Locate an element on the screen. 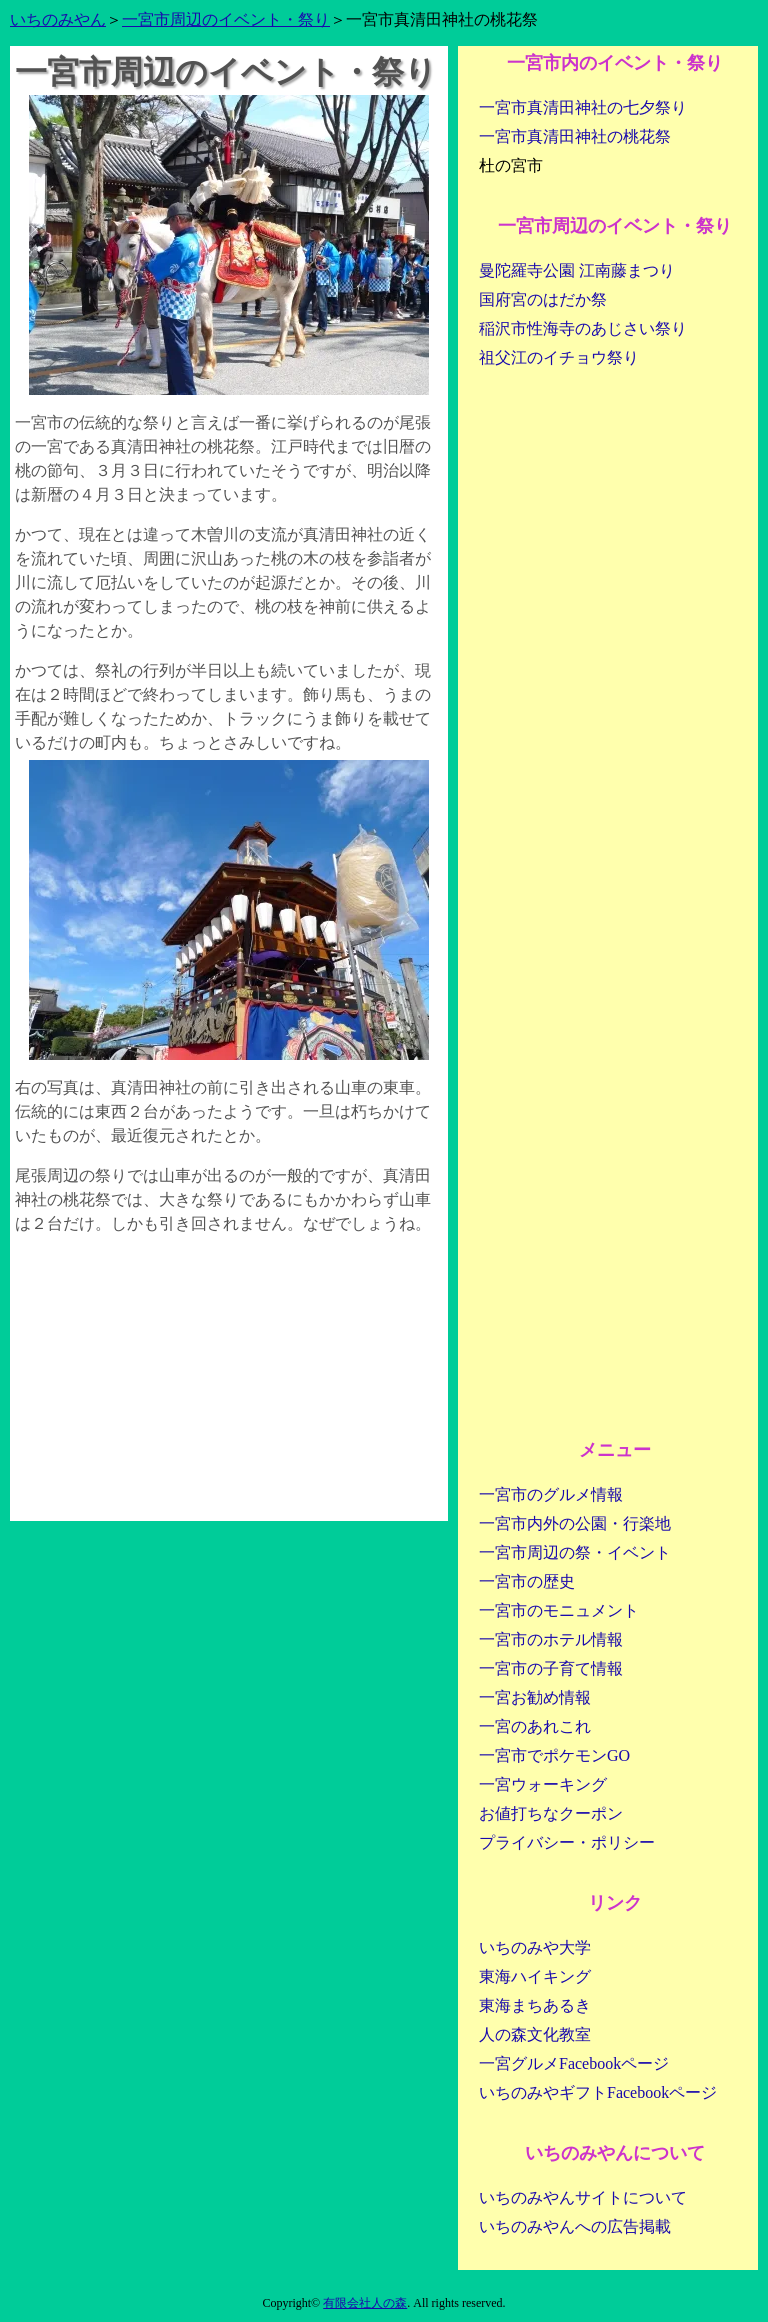 The height and width of the screenshot is (2322, 768). 一宮市でポケモンGO is located at coordinates (554, 1755).